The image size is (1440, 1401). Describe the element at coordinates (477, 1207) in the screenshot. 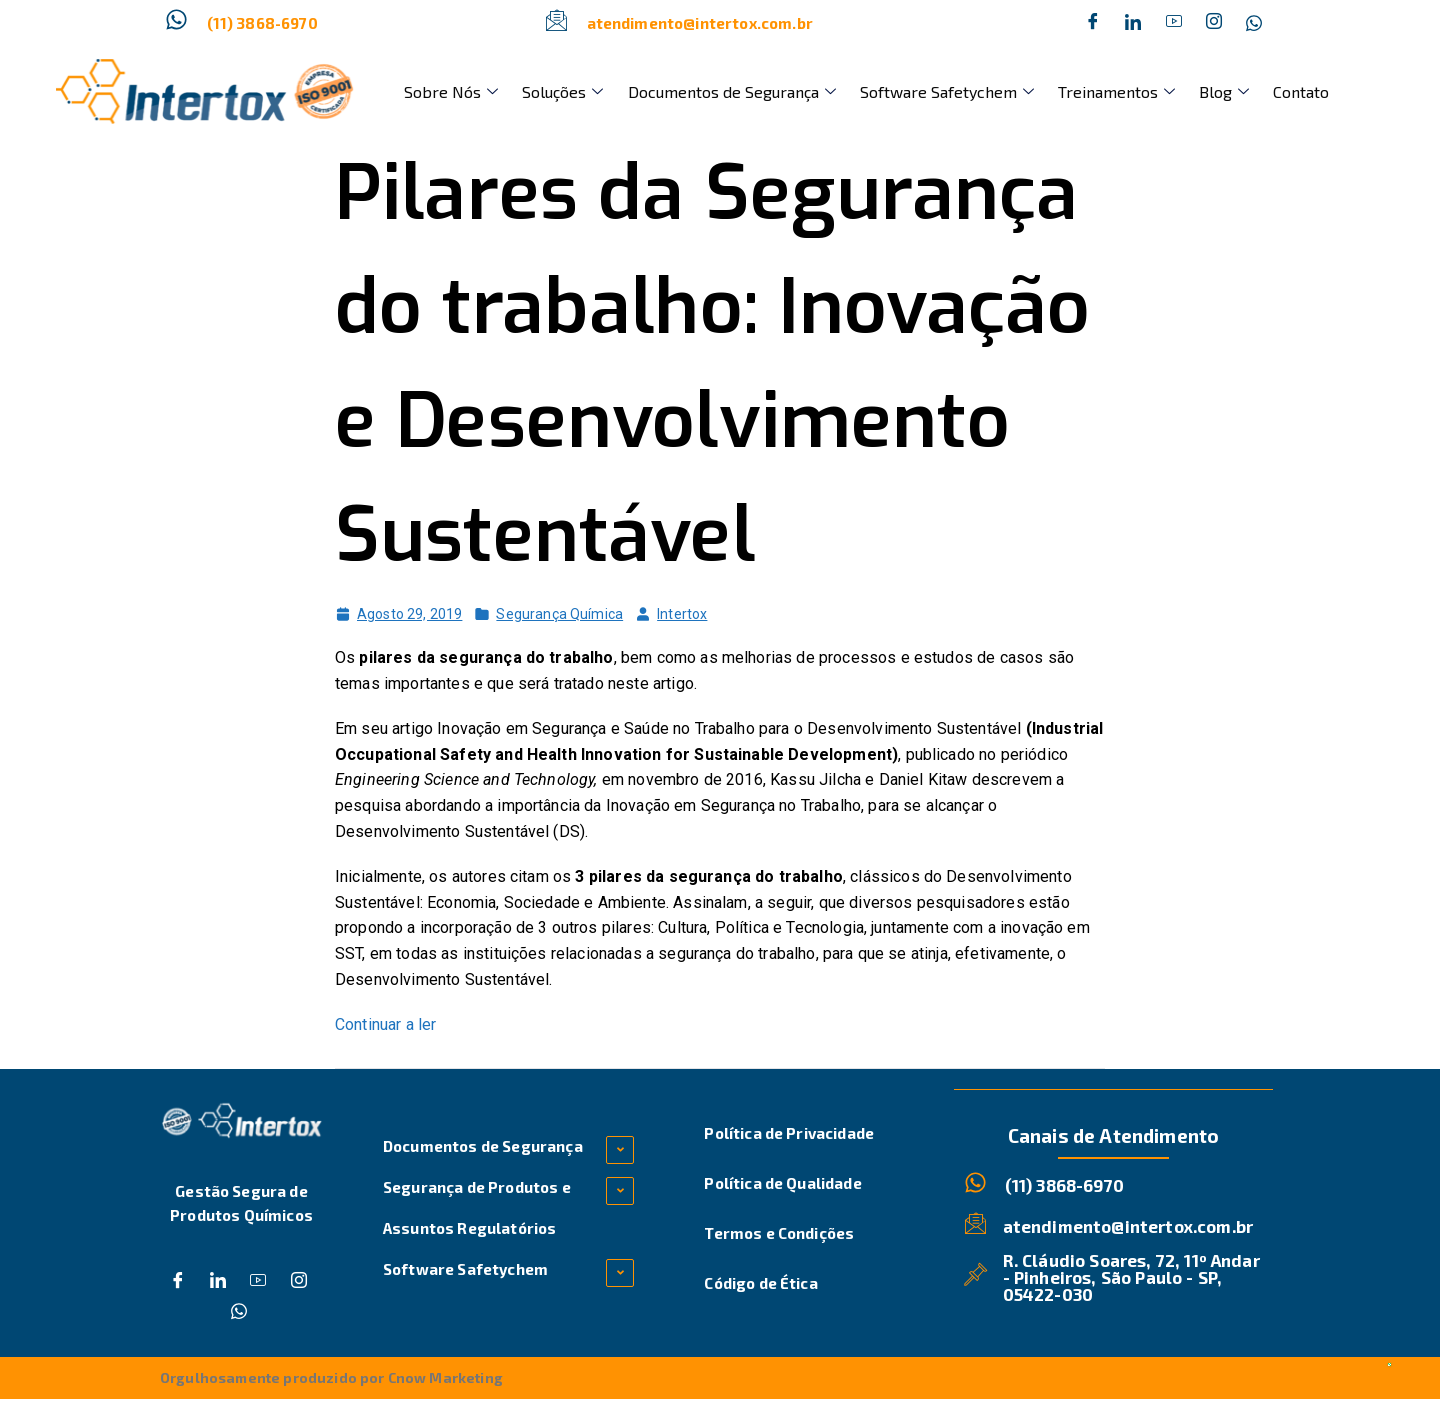

I see `Segurança de Produtos e Assuntos Regulatórios` at that location.